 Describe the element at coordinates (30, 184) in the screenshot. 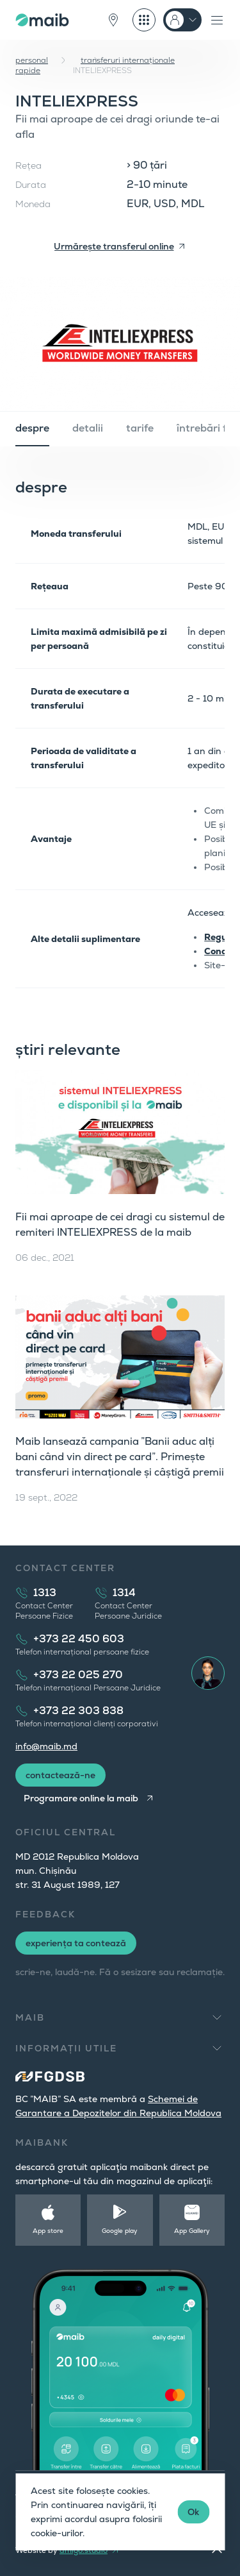

I see `Durata` at that location.